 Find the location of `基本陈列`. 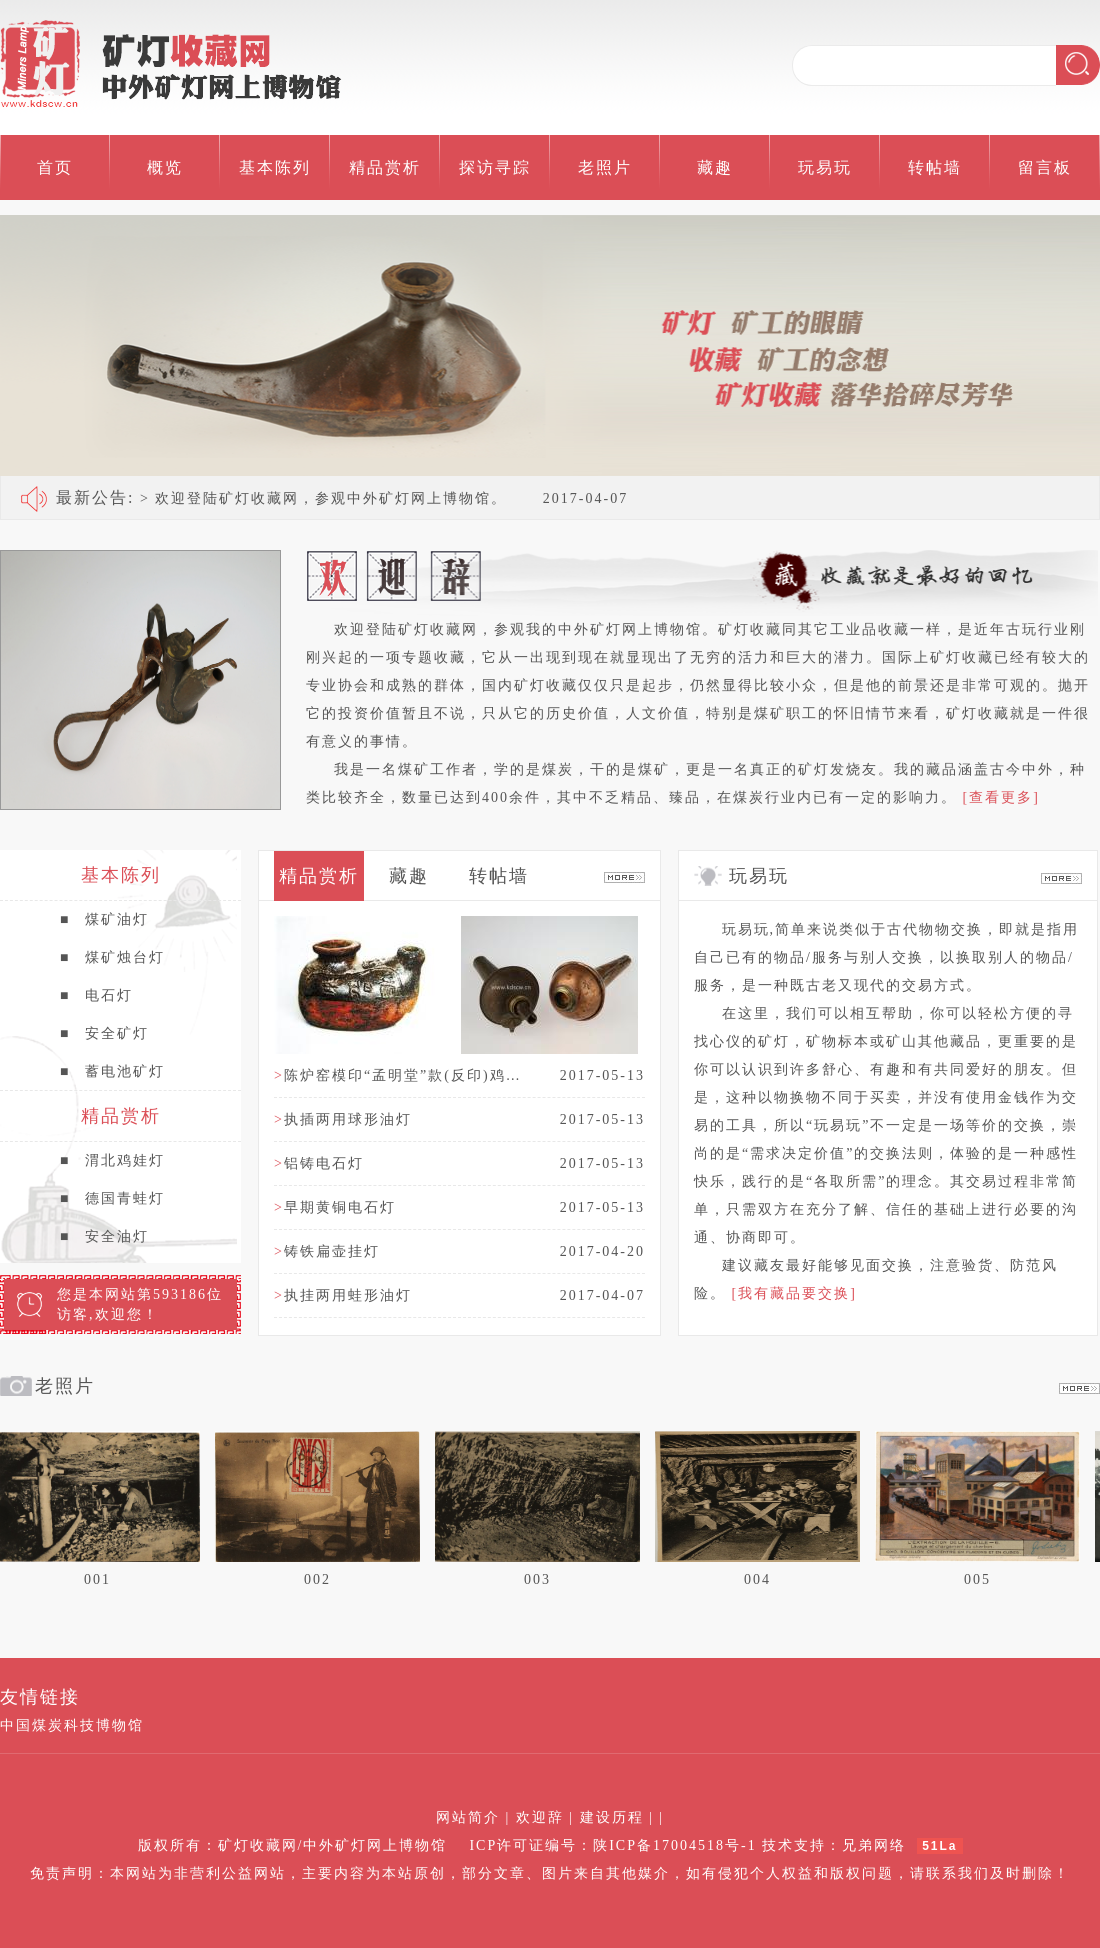

基本陈列 is located at coordinates (275, 167).